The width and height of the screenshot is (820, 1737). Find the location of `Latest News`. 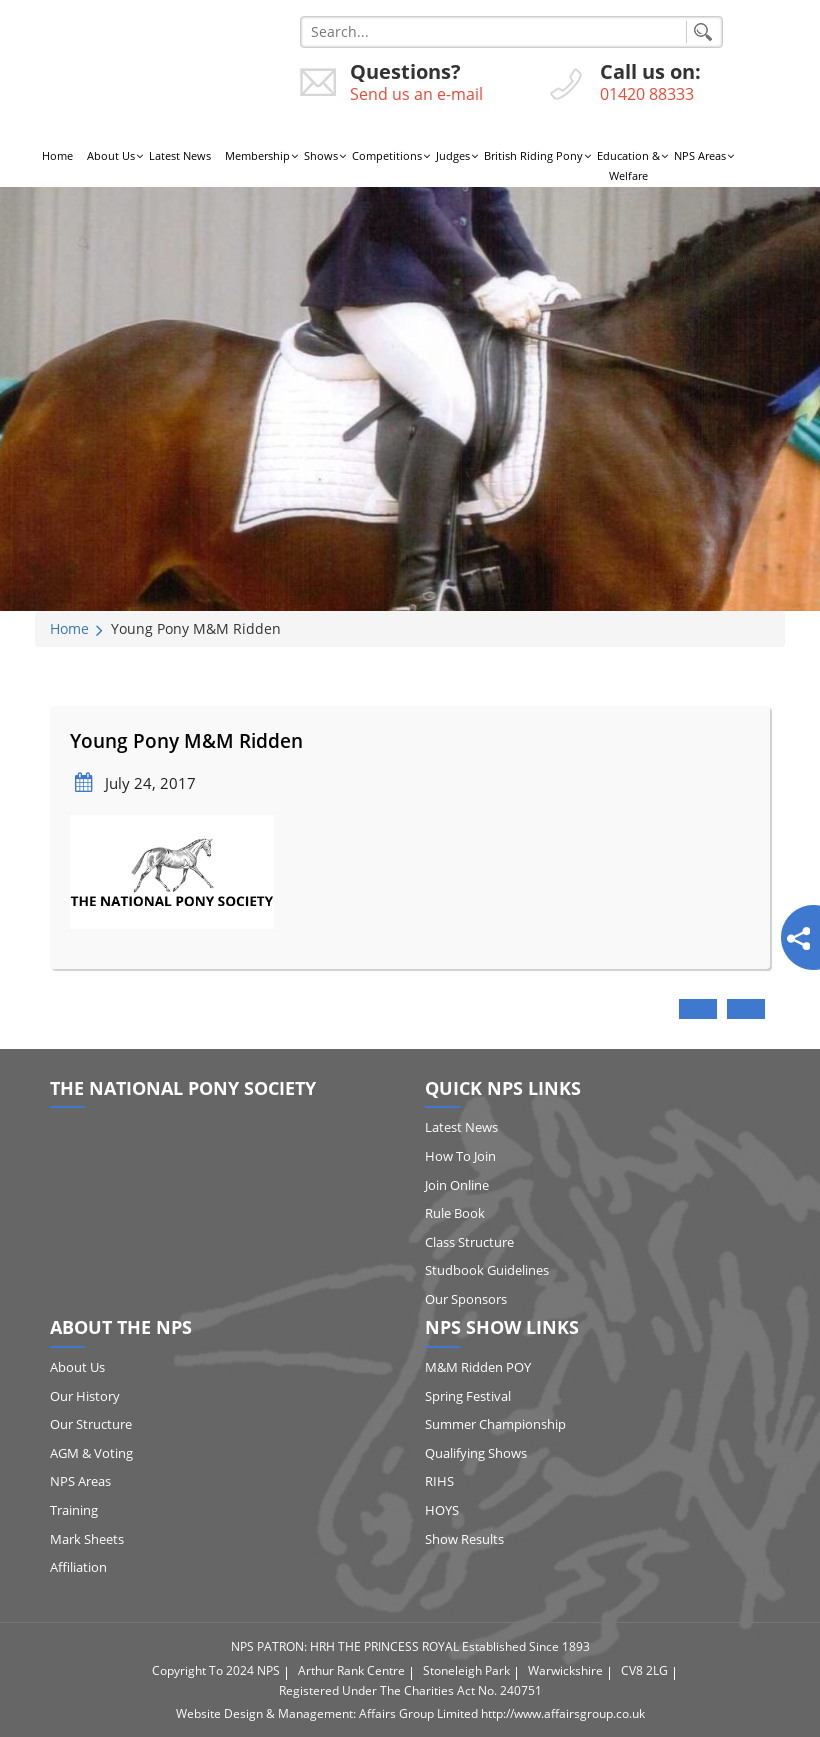

Latest News is located at coordinates (180, 155).